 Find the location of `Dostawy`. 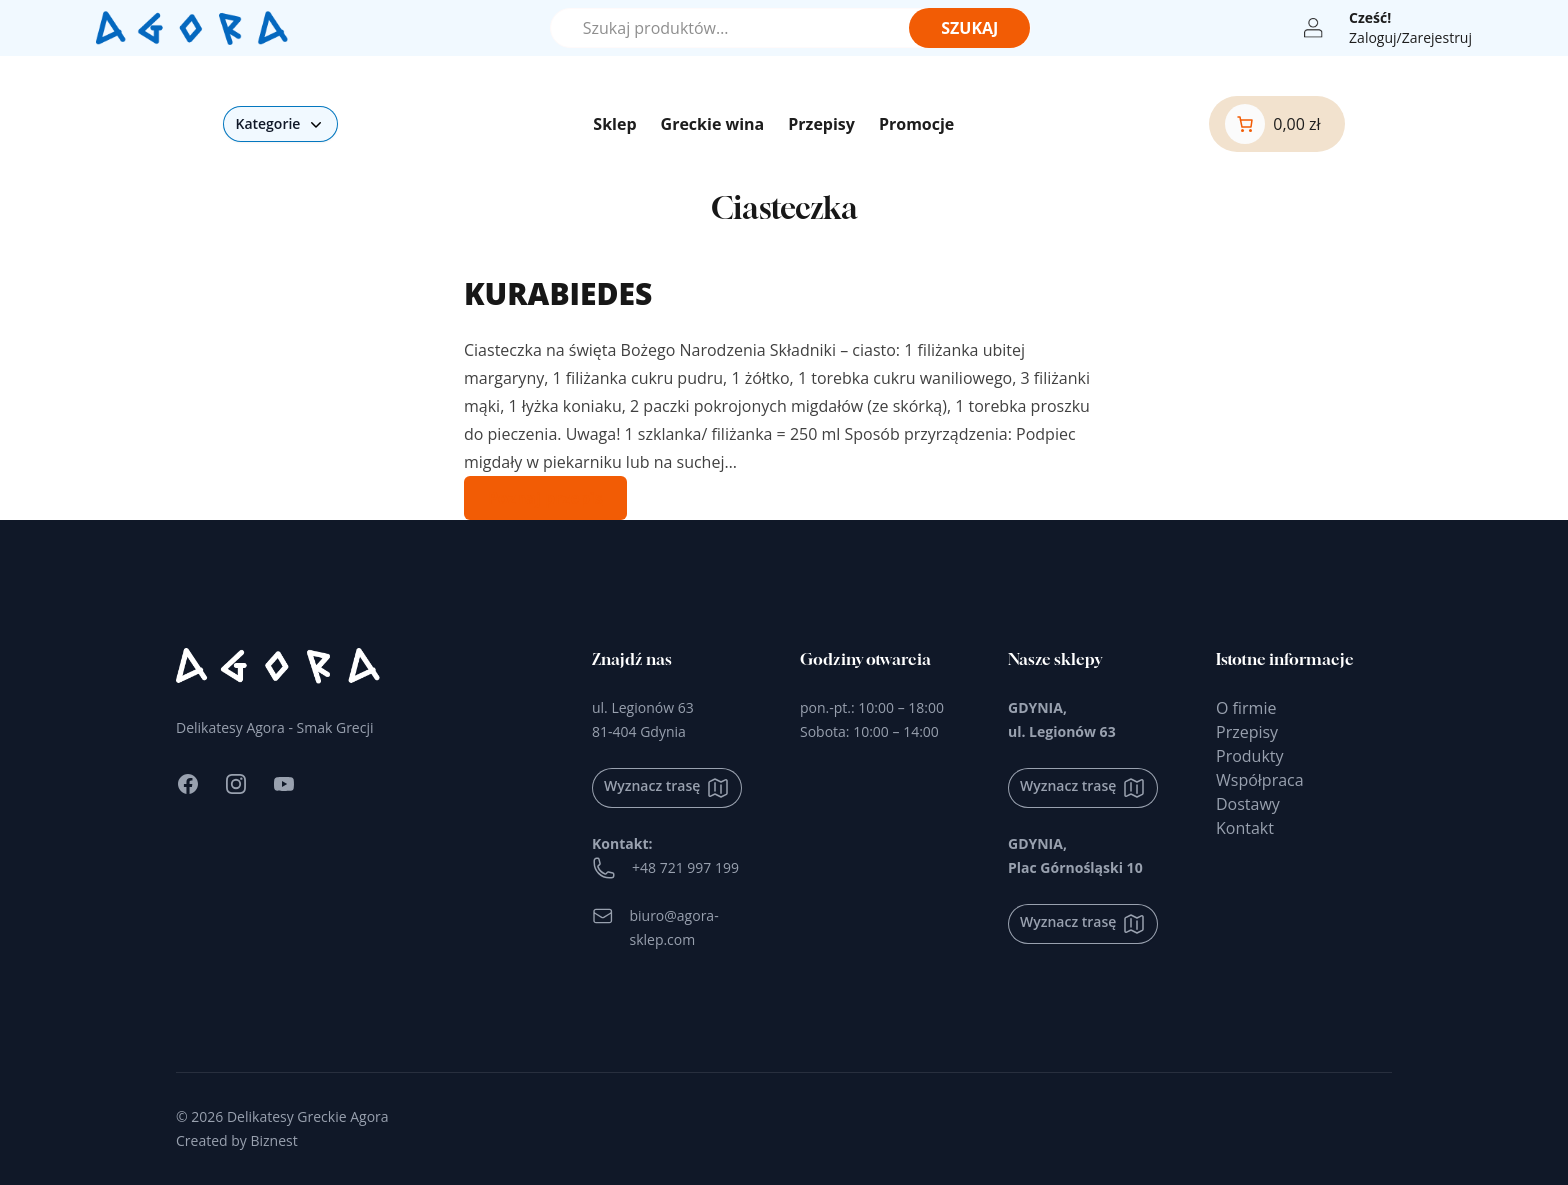

Dostawy is located at coordinates (1248, 804).